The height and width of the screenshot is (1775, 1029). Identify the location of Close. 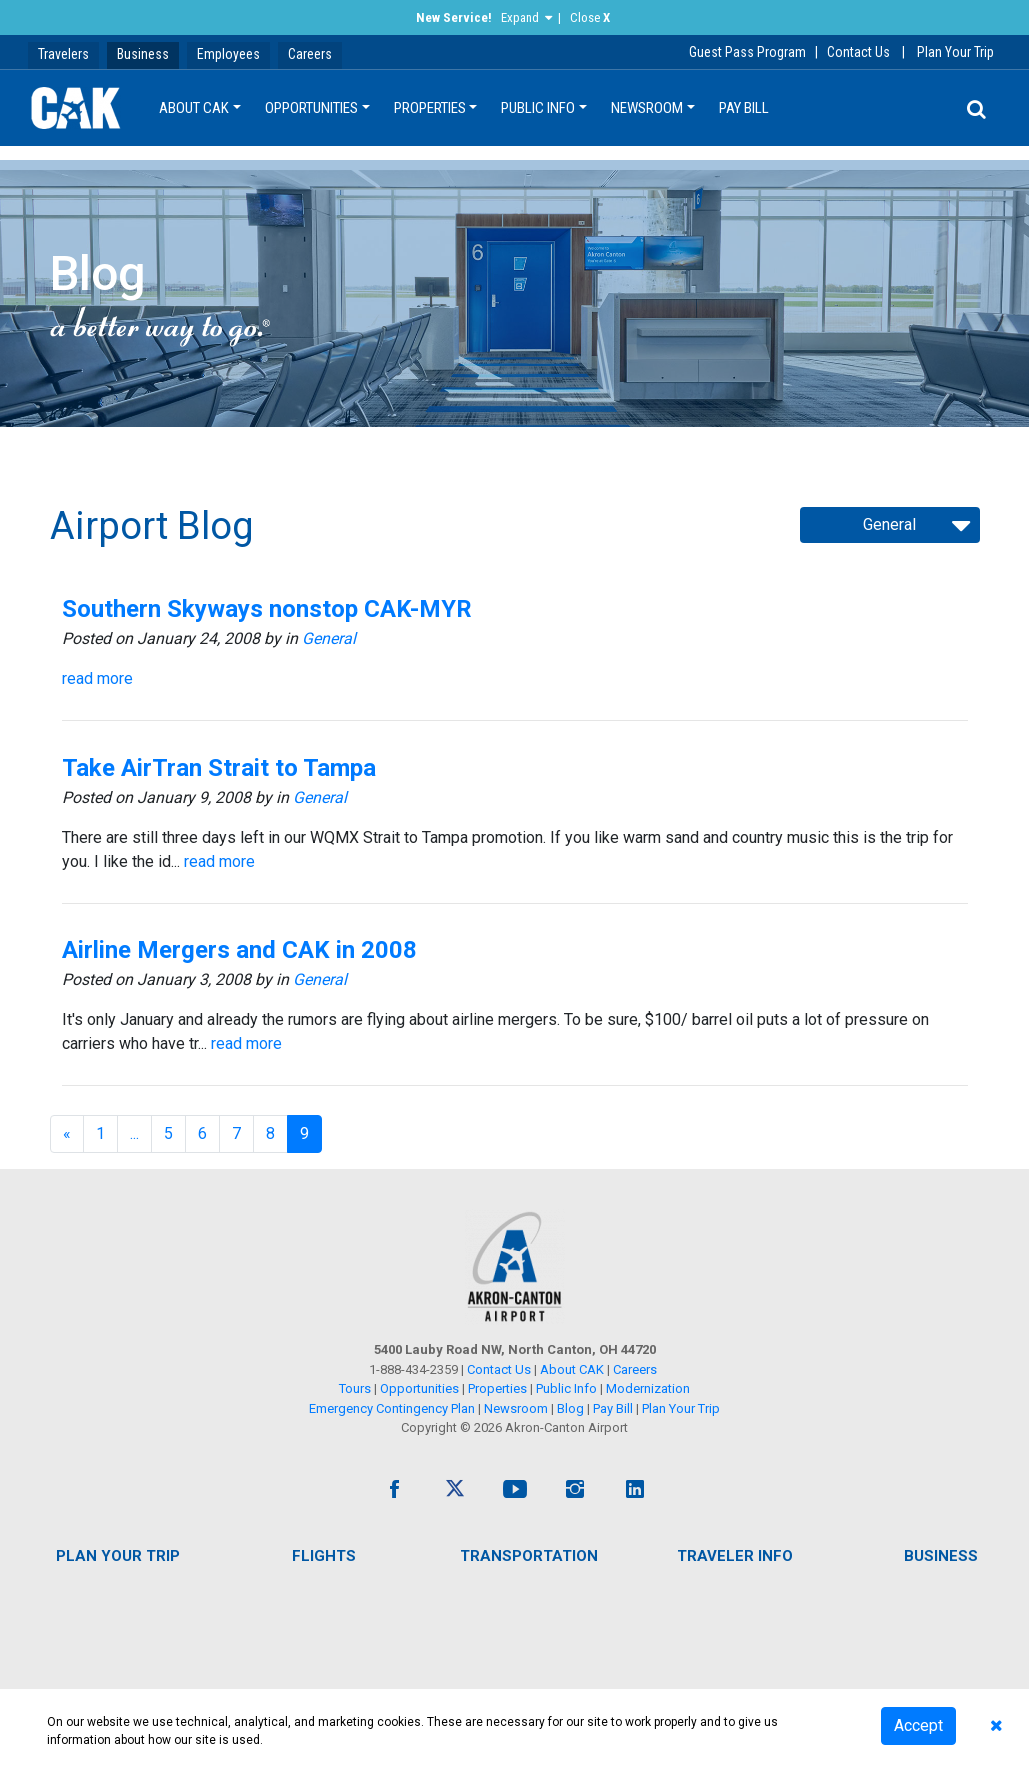
(590, 17).